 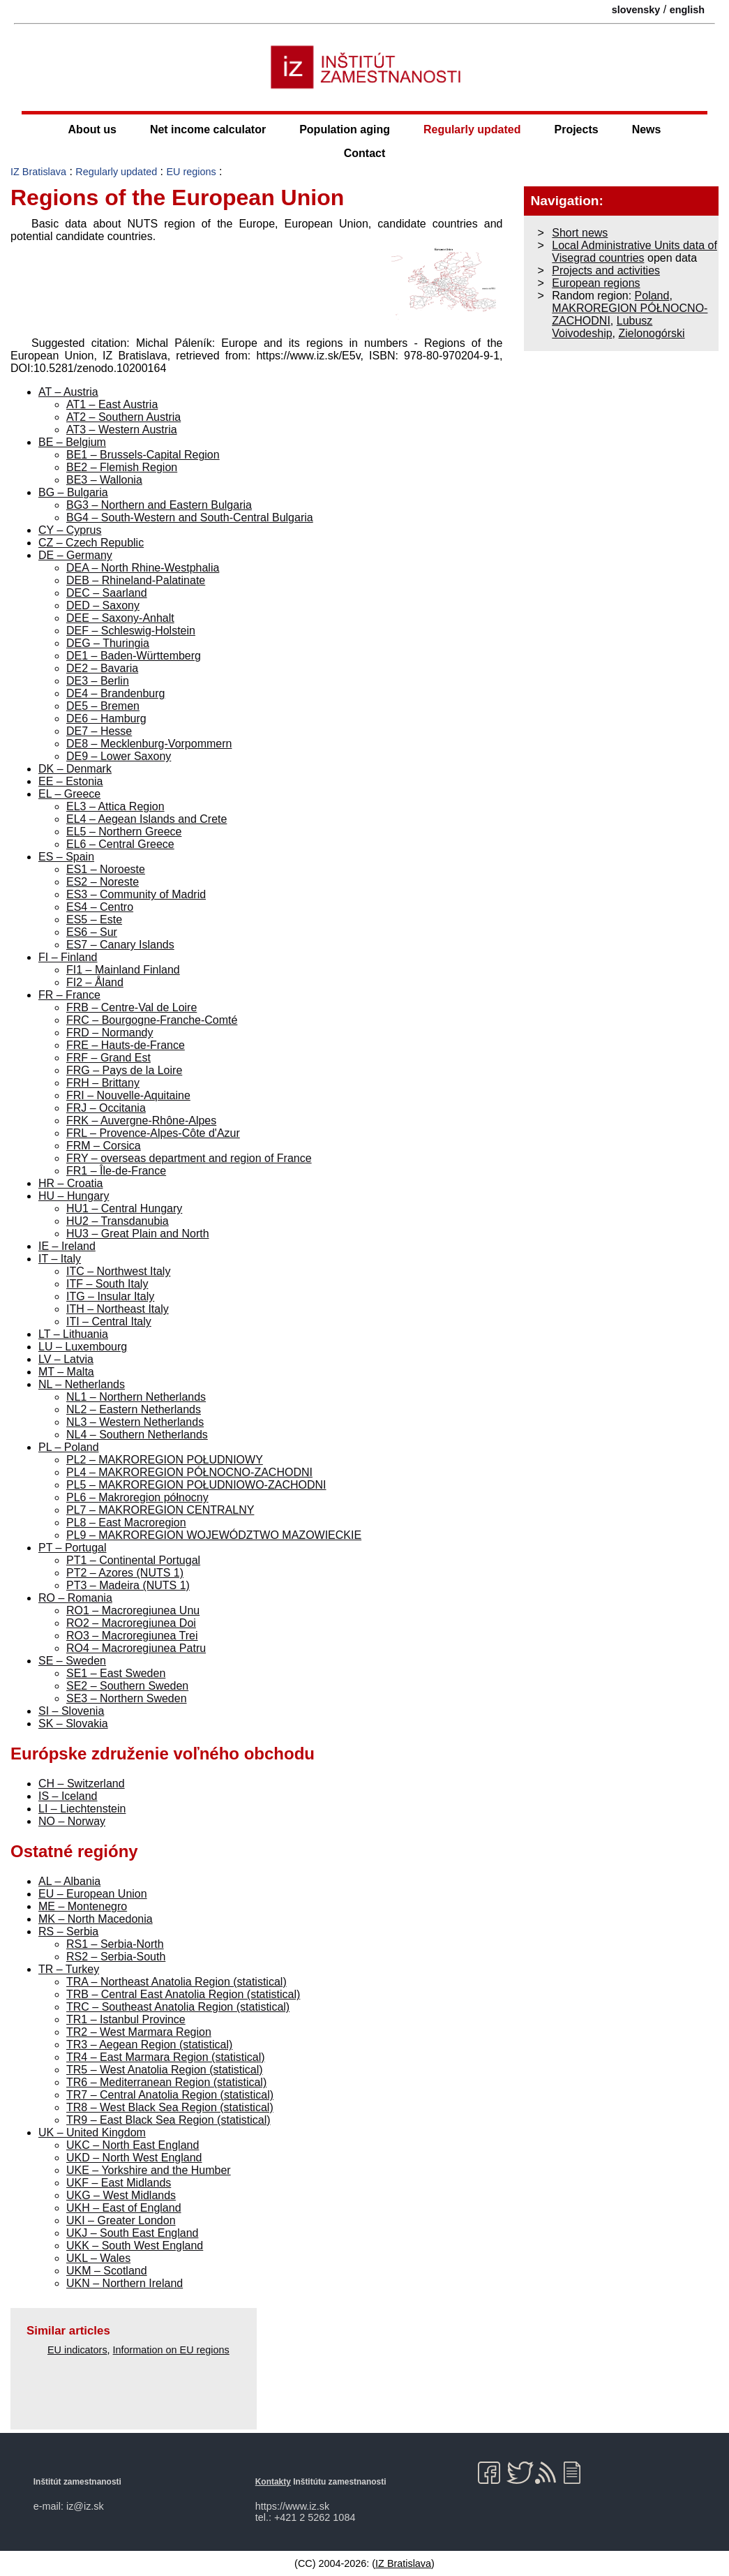 What do you see at coordinates (75, 1598) in the screenshot?
I see `RO – Romania` at bounding box center [75, 1598].